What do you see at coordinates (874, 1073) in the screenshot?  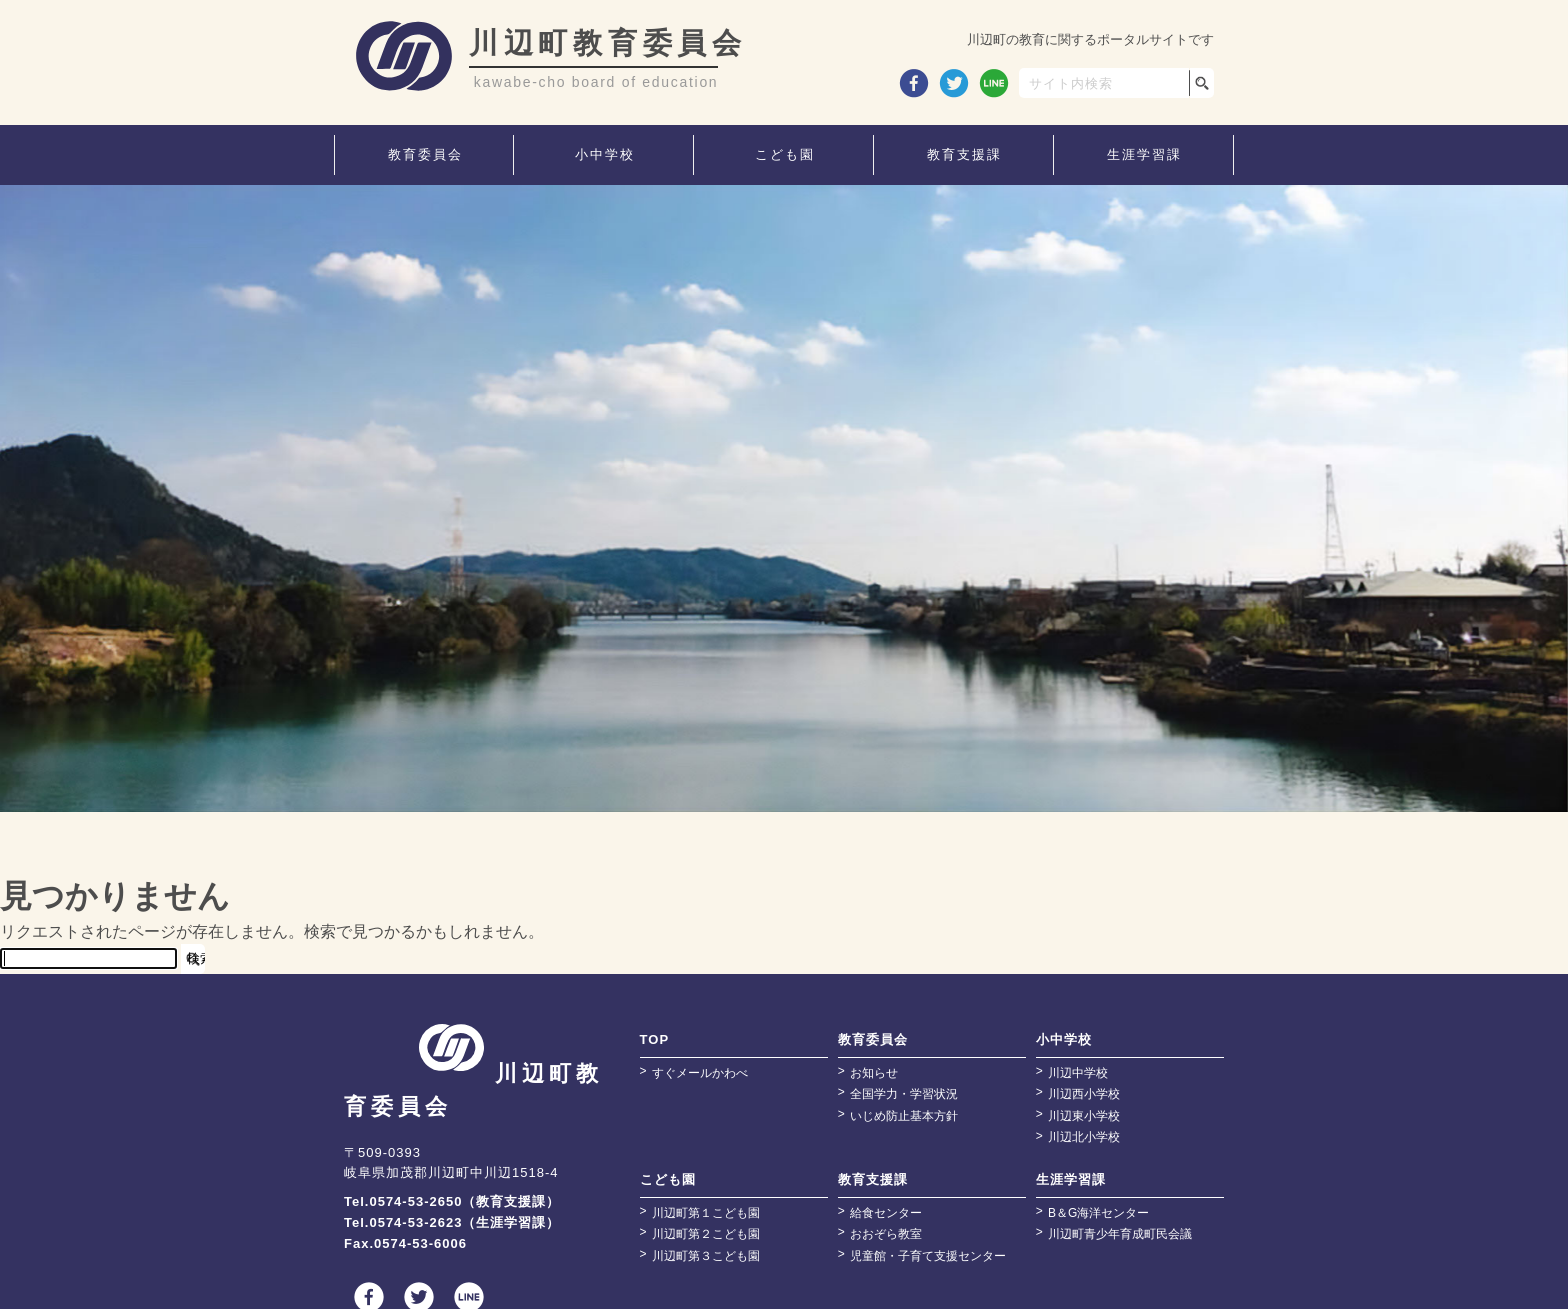 I see `お知らせ` at bounding box center [874, 1073].